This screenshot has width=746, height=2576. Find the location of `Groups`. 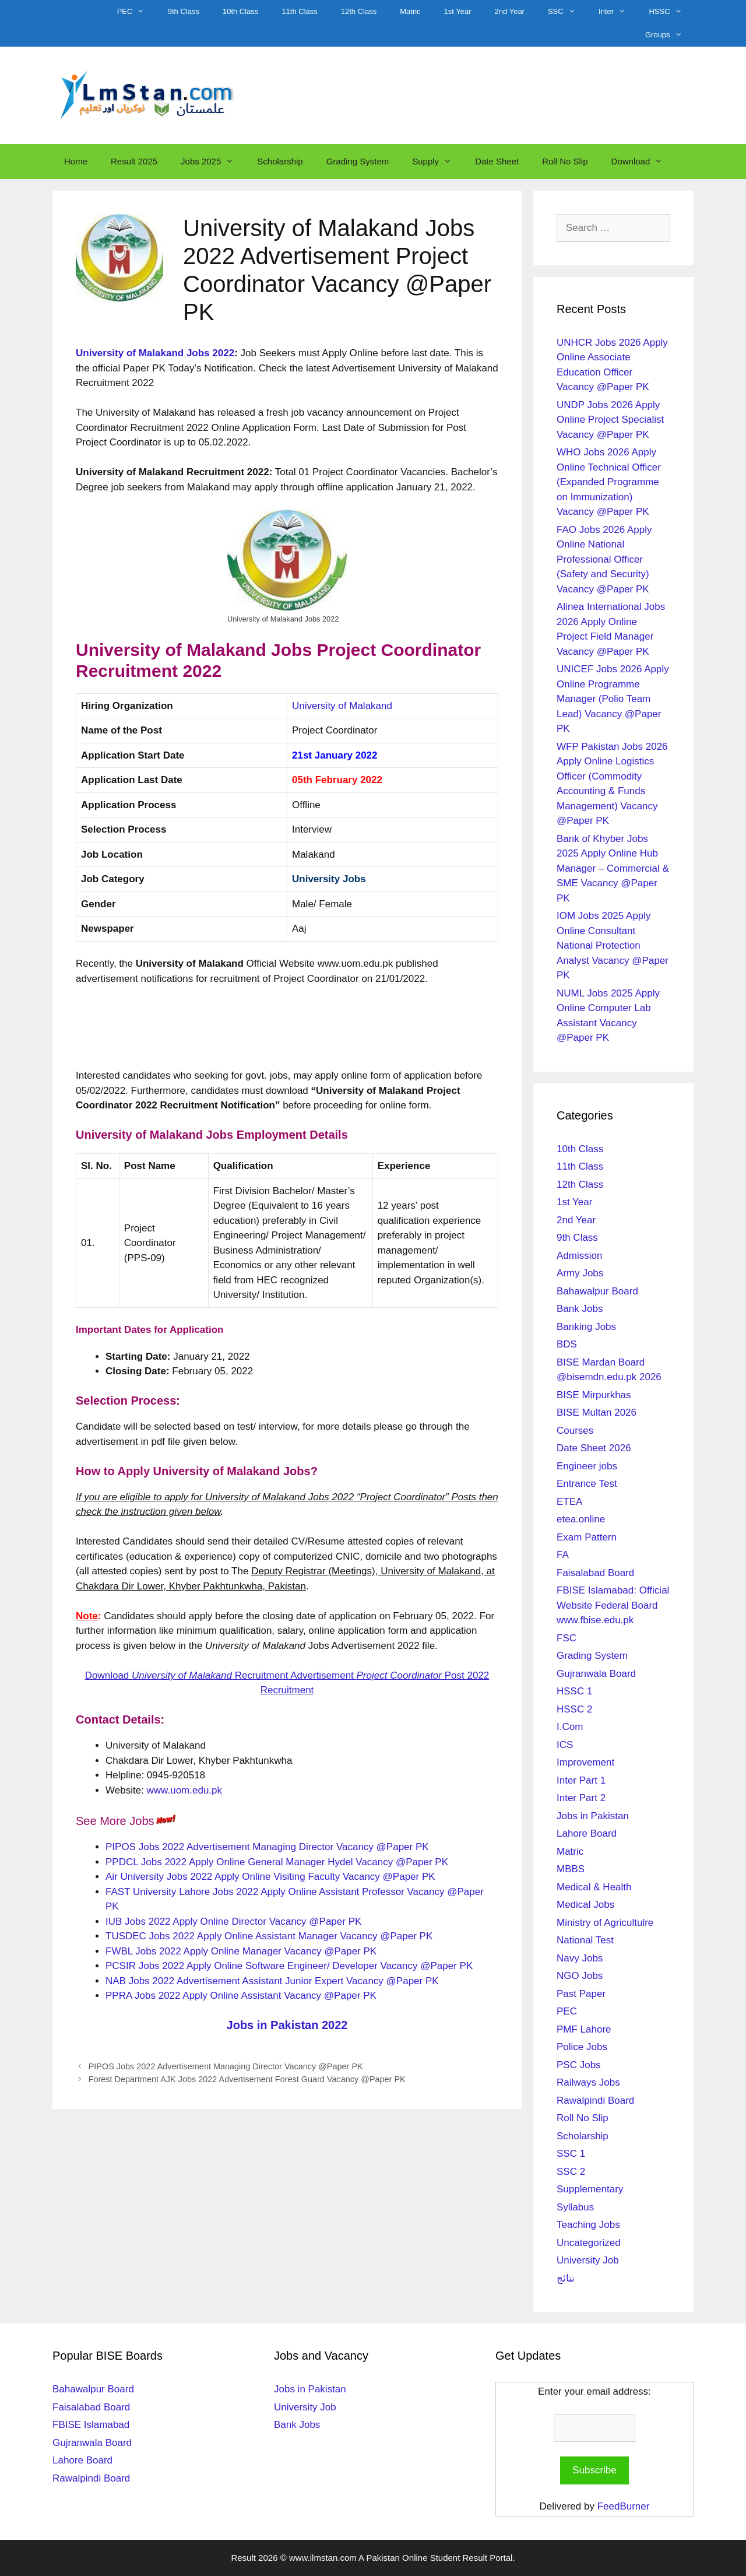

Groups is located at coordinates (669, 35).